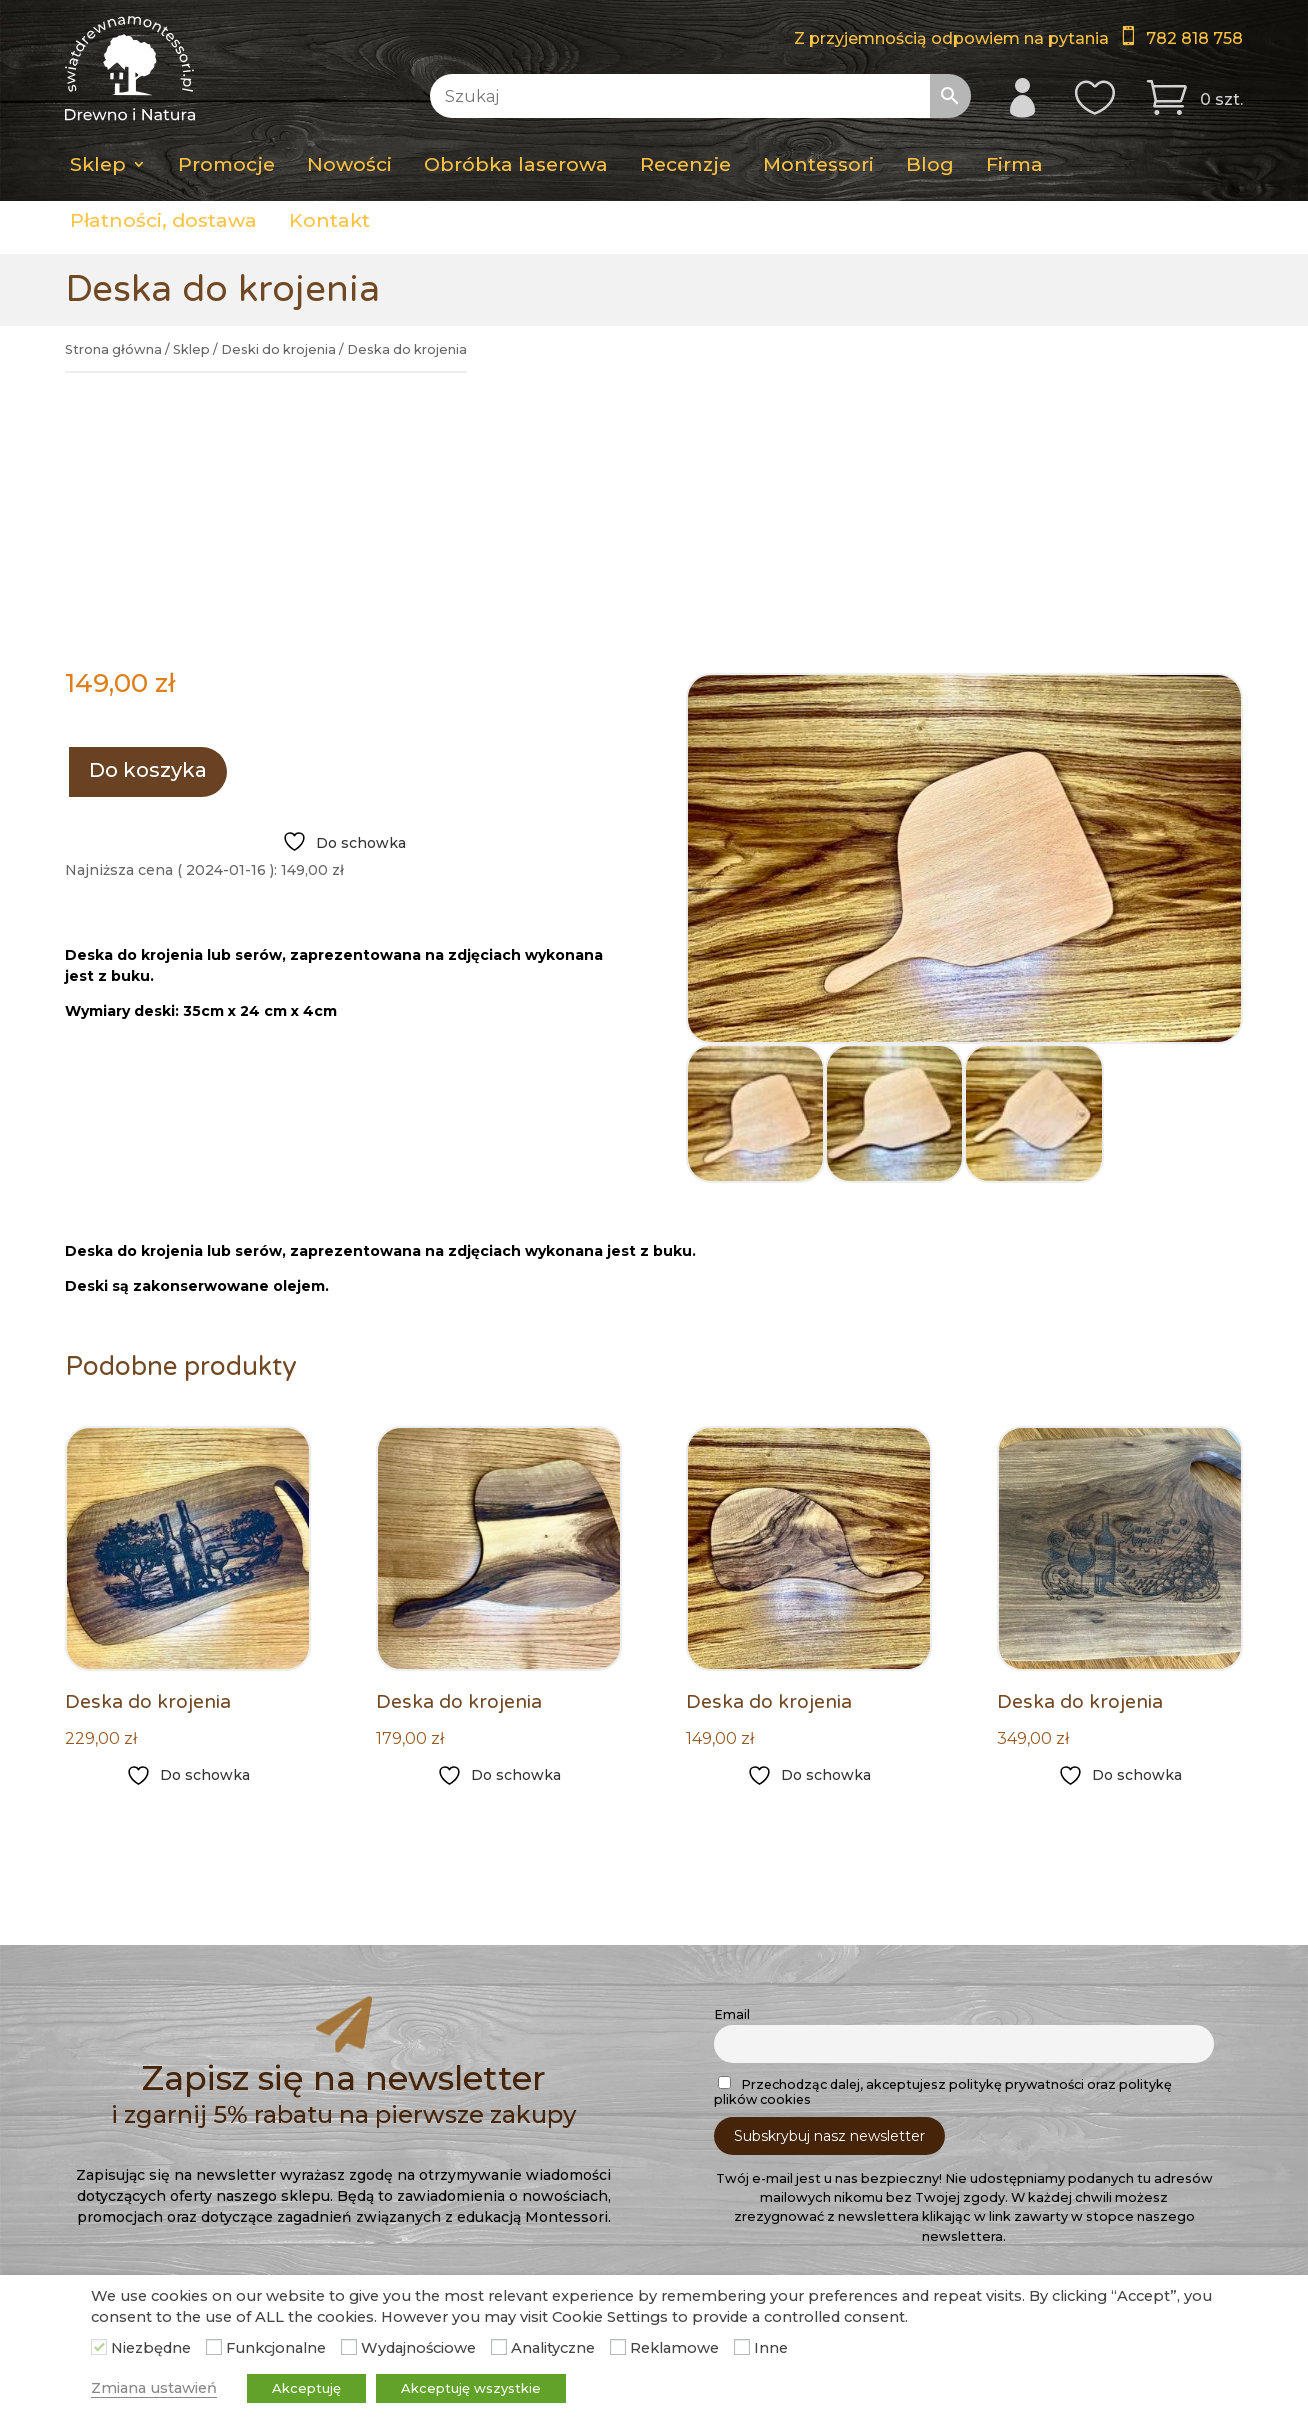 The width and height of the screenshot is (1308, 2419). I want to click on Filmy na Youtube, so click(993, 2191).